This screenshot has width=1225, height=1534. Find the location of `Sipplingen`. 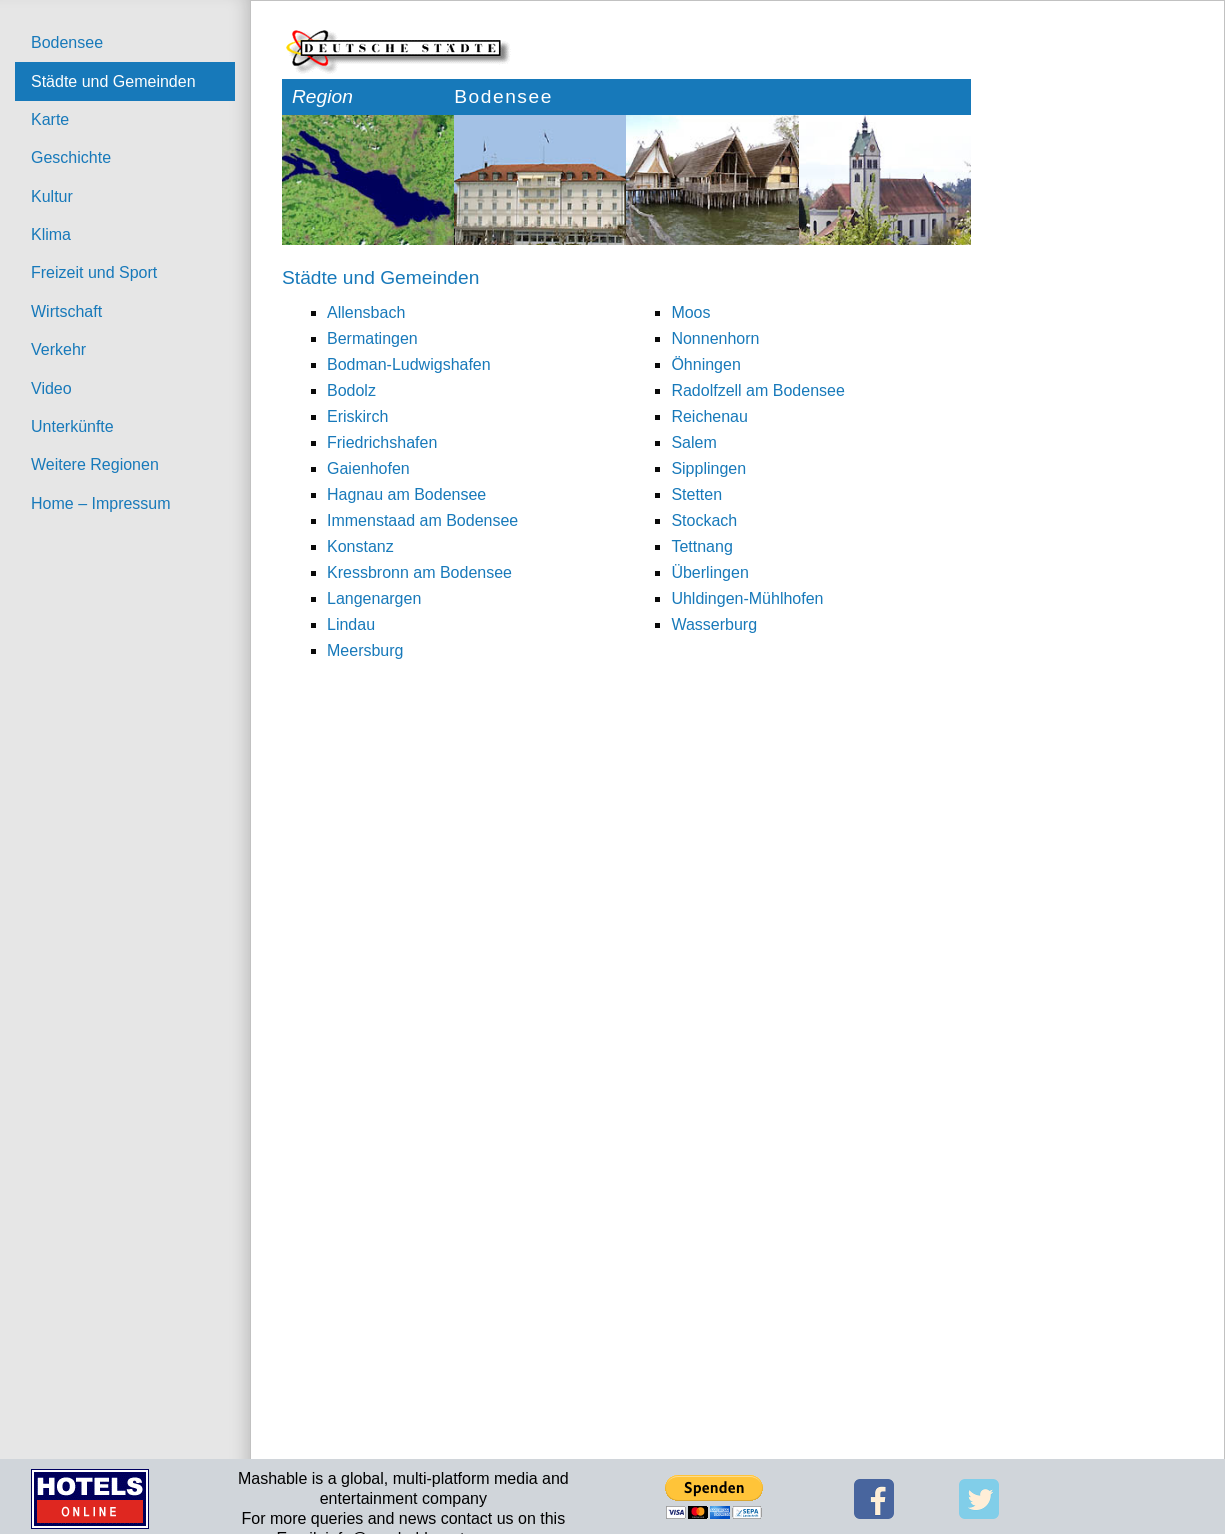

Sipplingen is located at coordinates (708, 468).